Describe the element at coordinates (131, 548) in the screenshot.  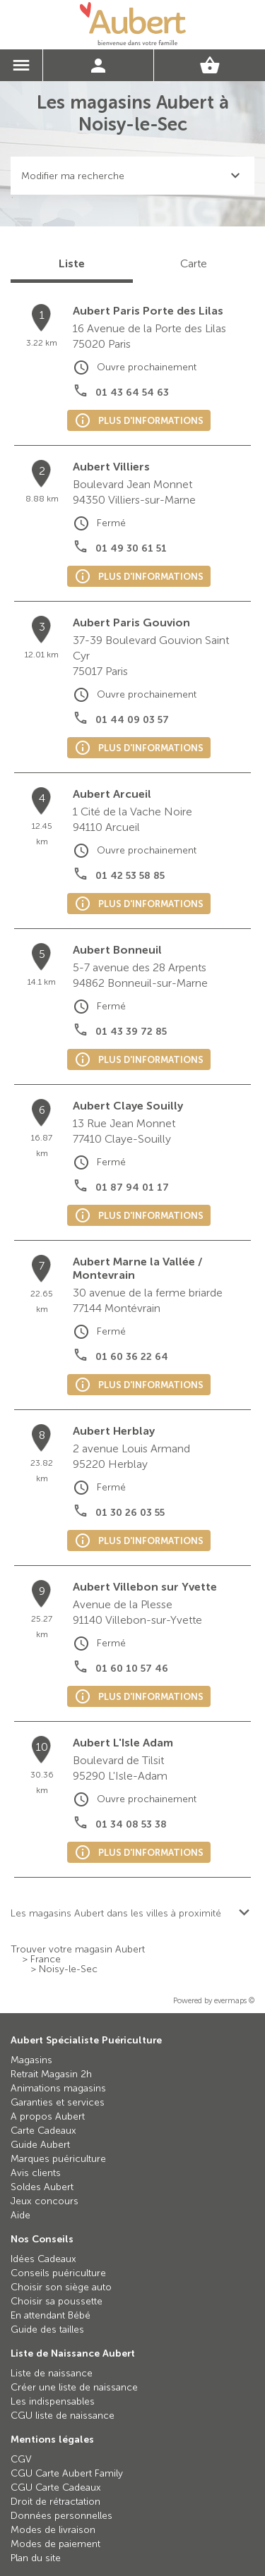
I see `01 49 30 61 51` at that location.